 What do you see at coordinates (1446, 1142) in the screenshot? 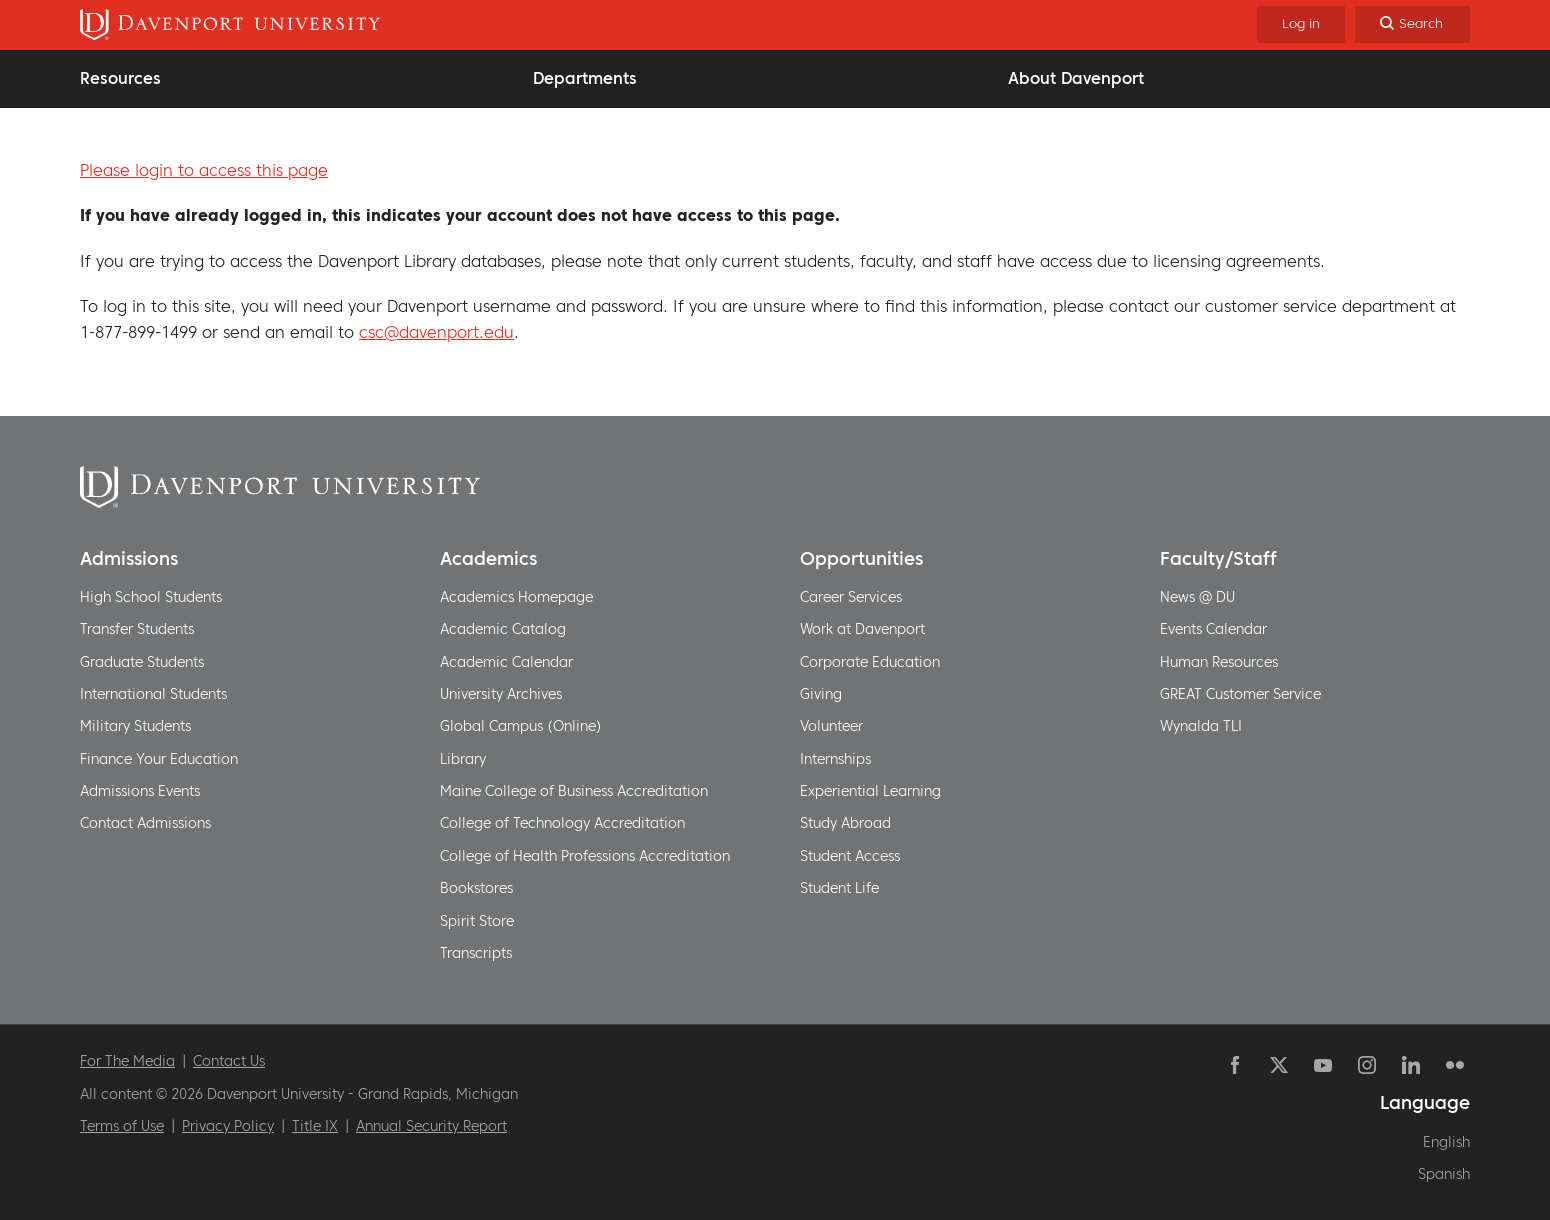
I see `English` at bounding box center [1446, 1142].